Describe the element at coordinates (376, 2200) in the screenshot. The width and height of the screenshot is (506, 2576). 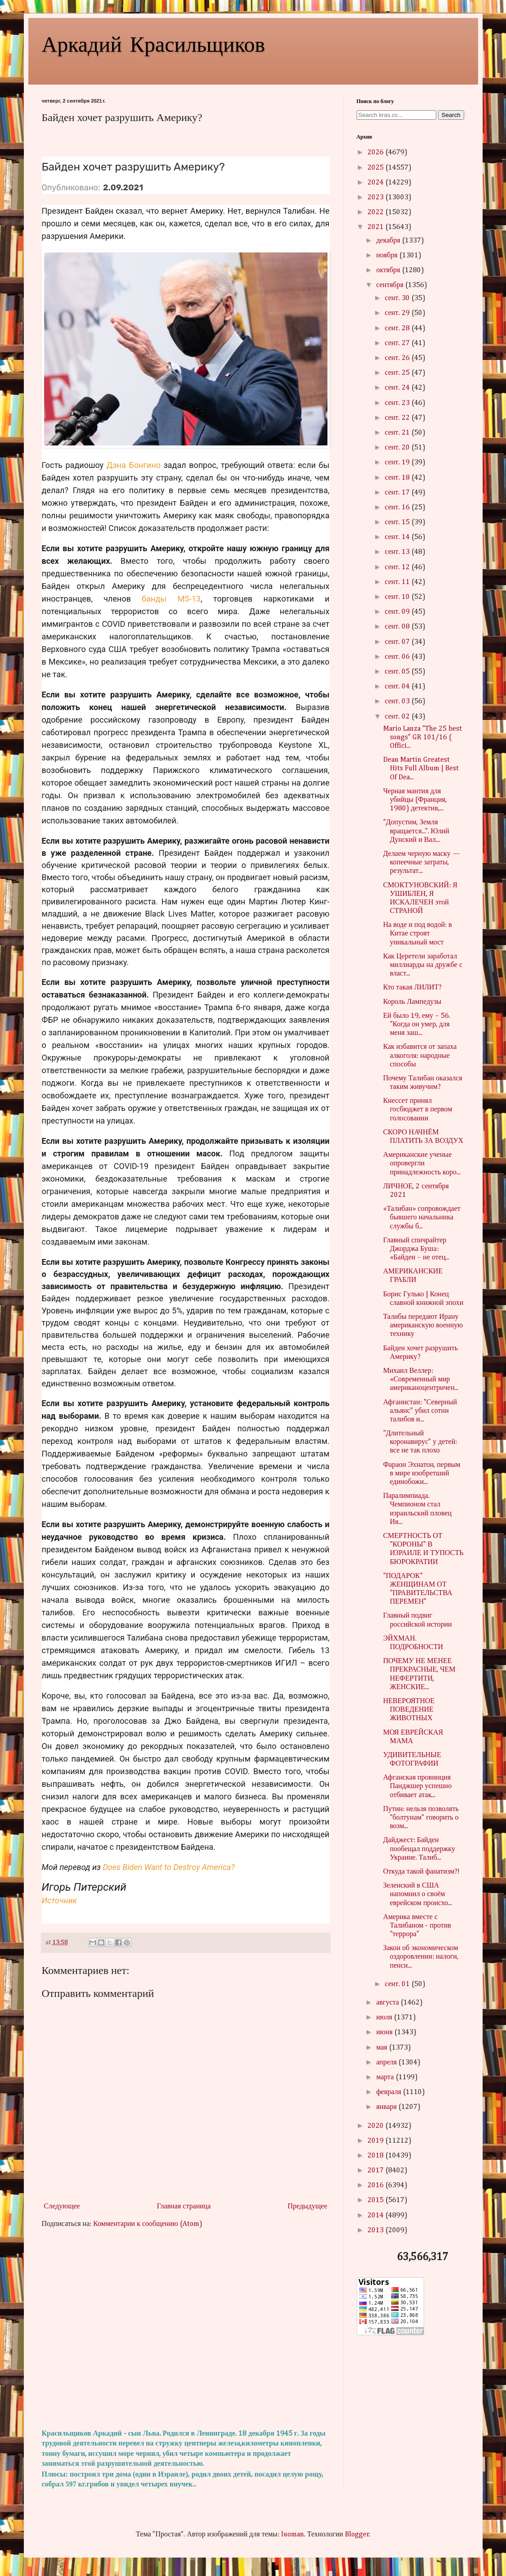
I see `2015` at that location.